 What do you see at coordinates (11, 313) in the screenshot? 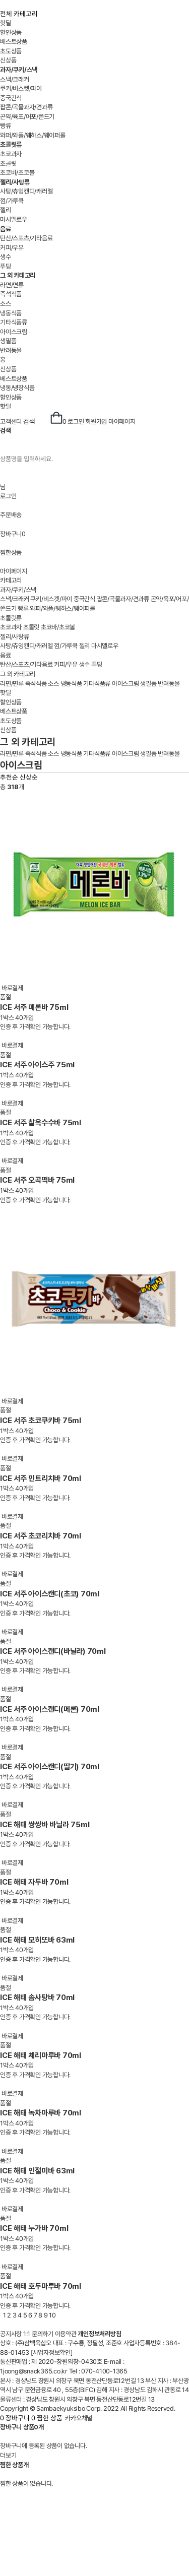
I see `냉동식품` at bounding box center [11, 313].